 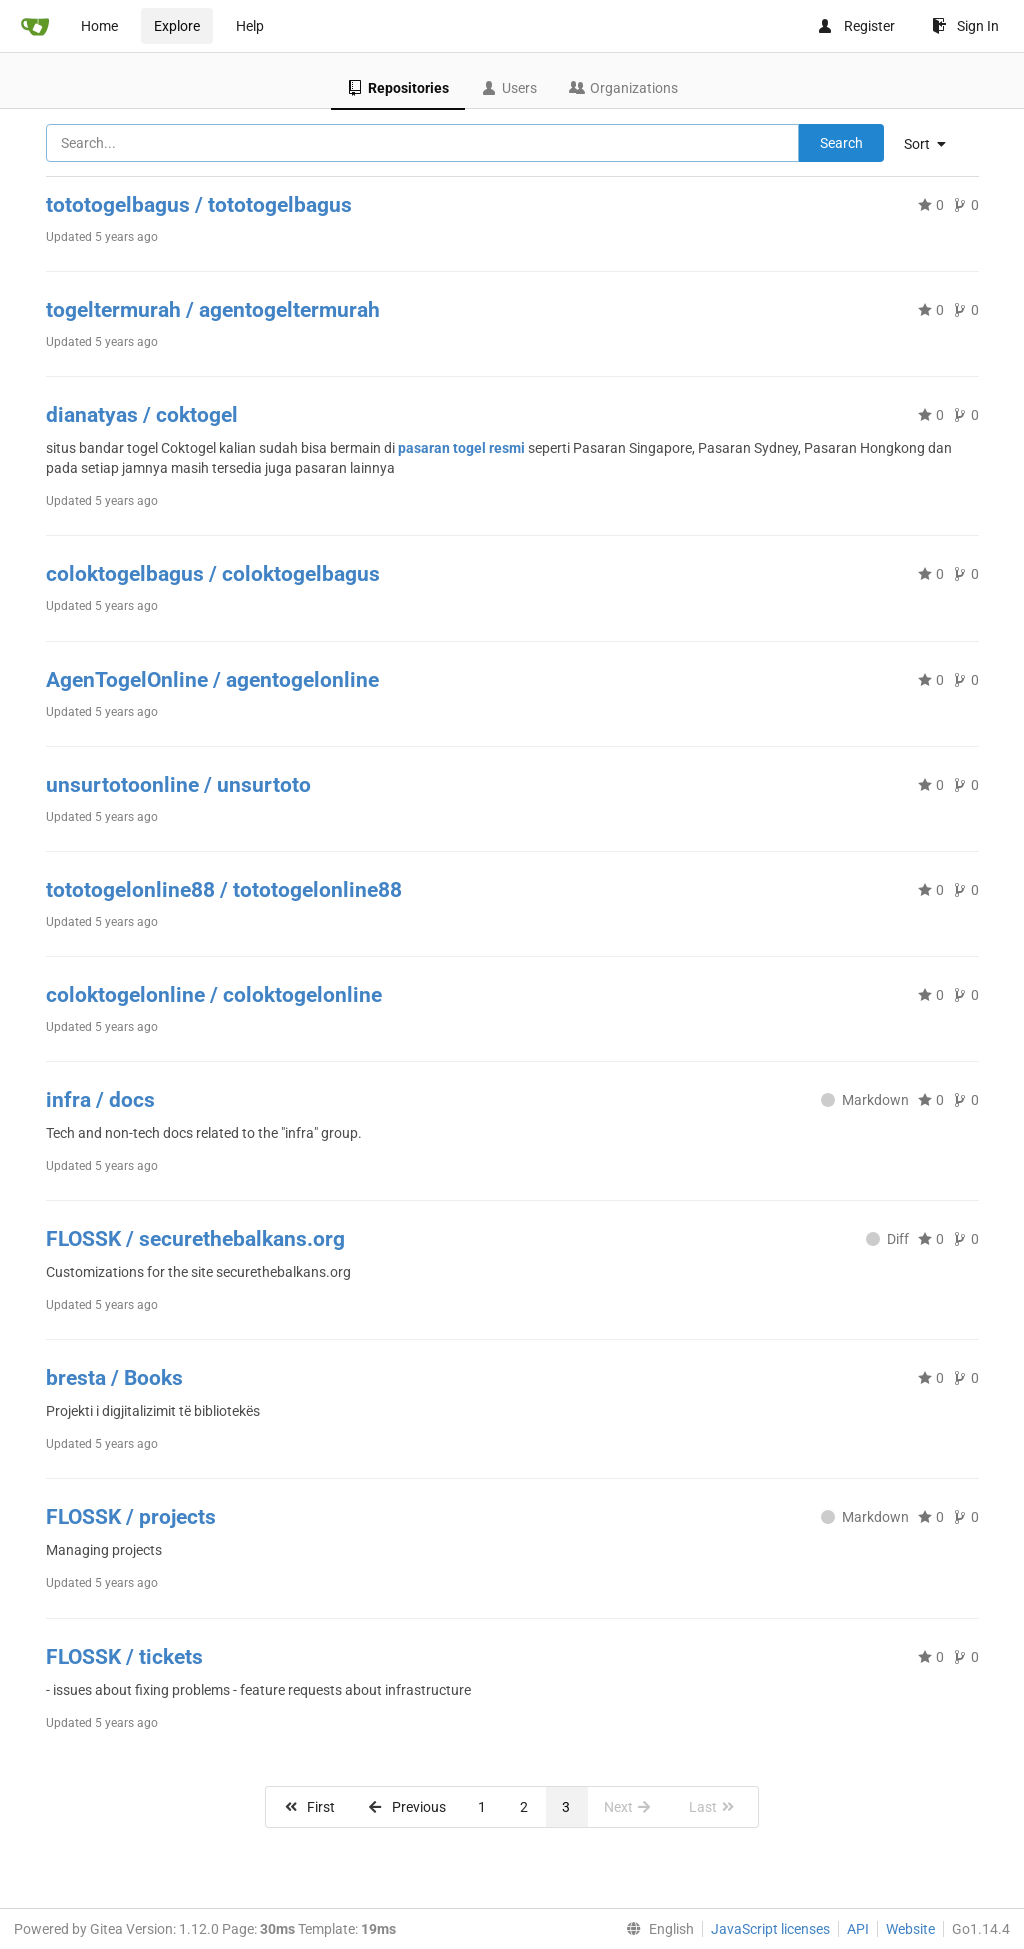 I want to click on API, so click(x=858, y=1929).